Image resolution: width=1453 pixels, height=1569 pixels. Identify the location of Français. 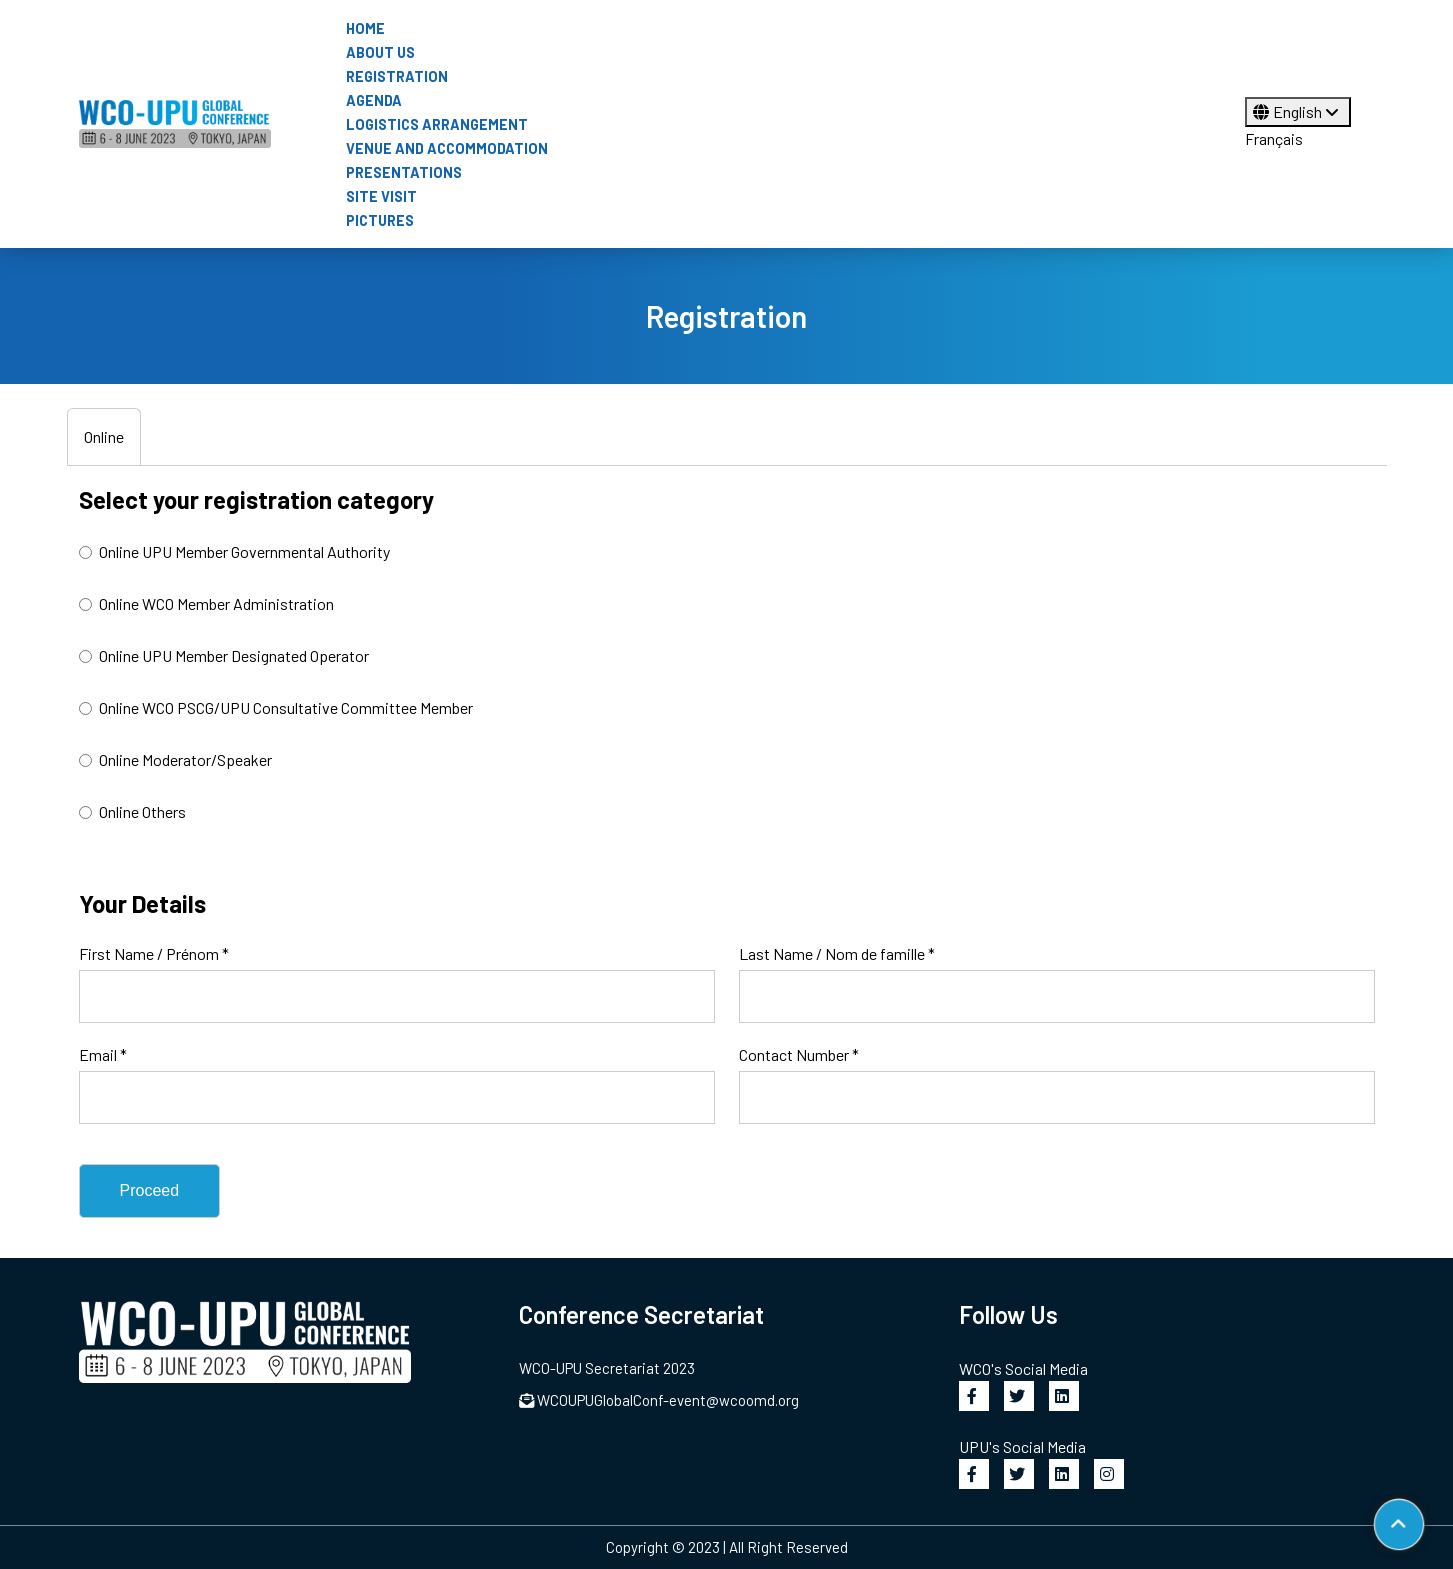
(1274, 138).